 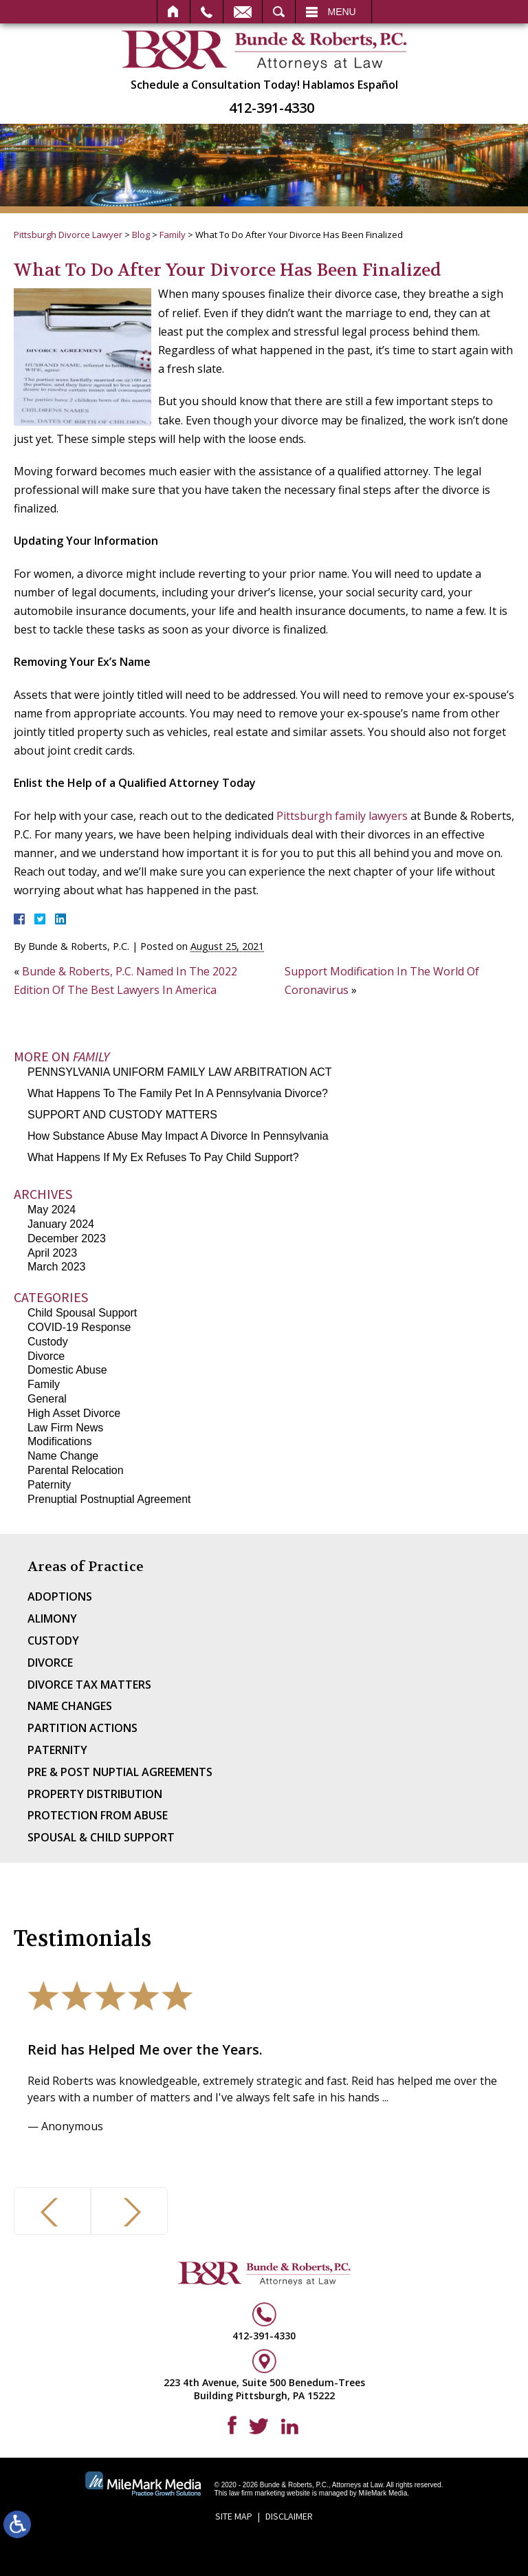 What do you see at coordinates (173, 234) in the screenshot?
I see `Family` at bounding box center [173, 234].